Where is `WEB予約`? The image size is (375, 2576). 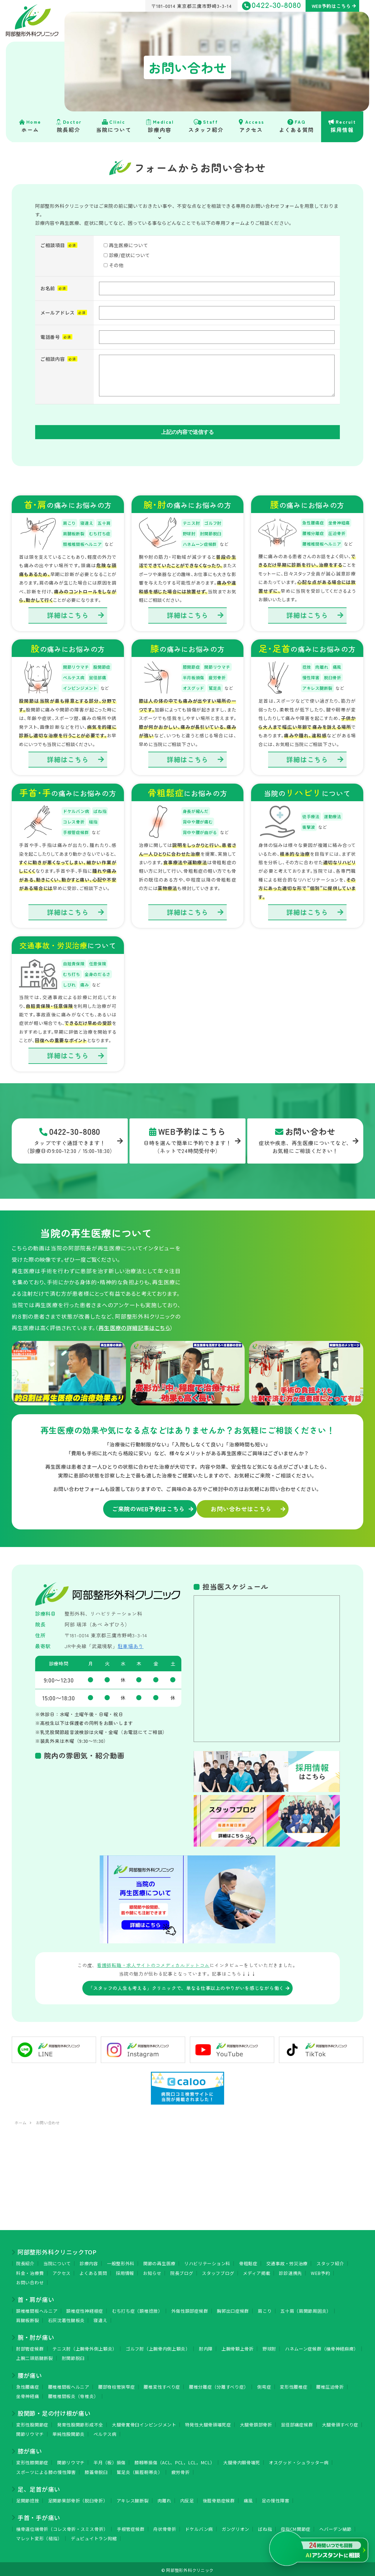 WEB予約 is located at coordinates (320, 2270).